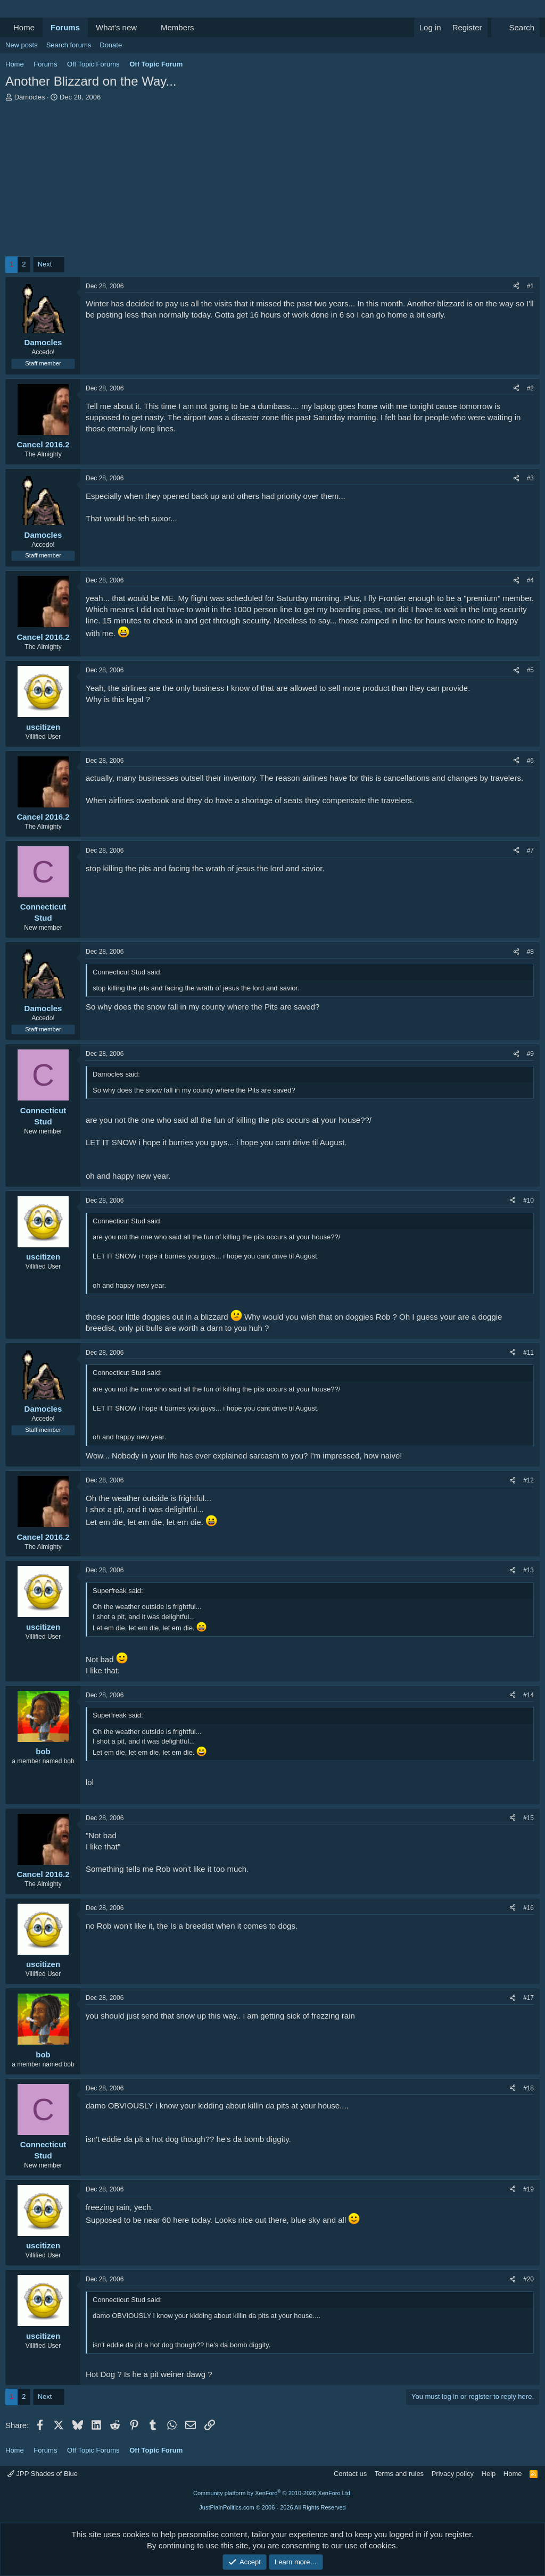  I want to click on Connecticut Stud said:, so click(127, 972).